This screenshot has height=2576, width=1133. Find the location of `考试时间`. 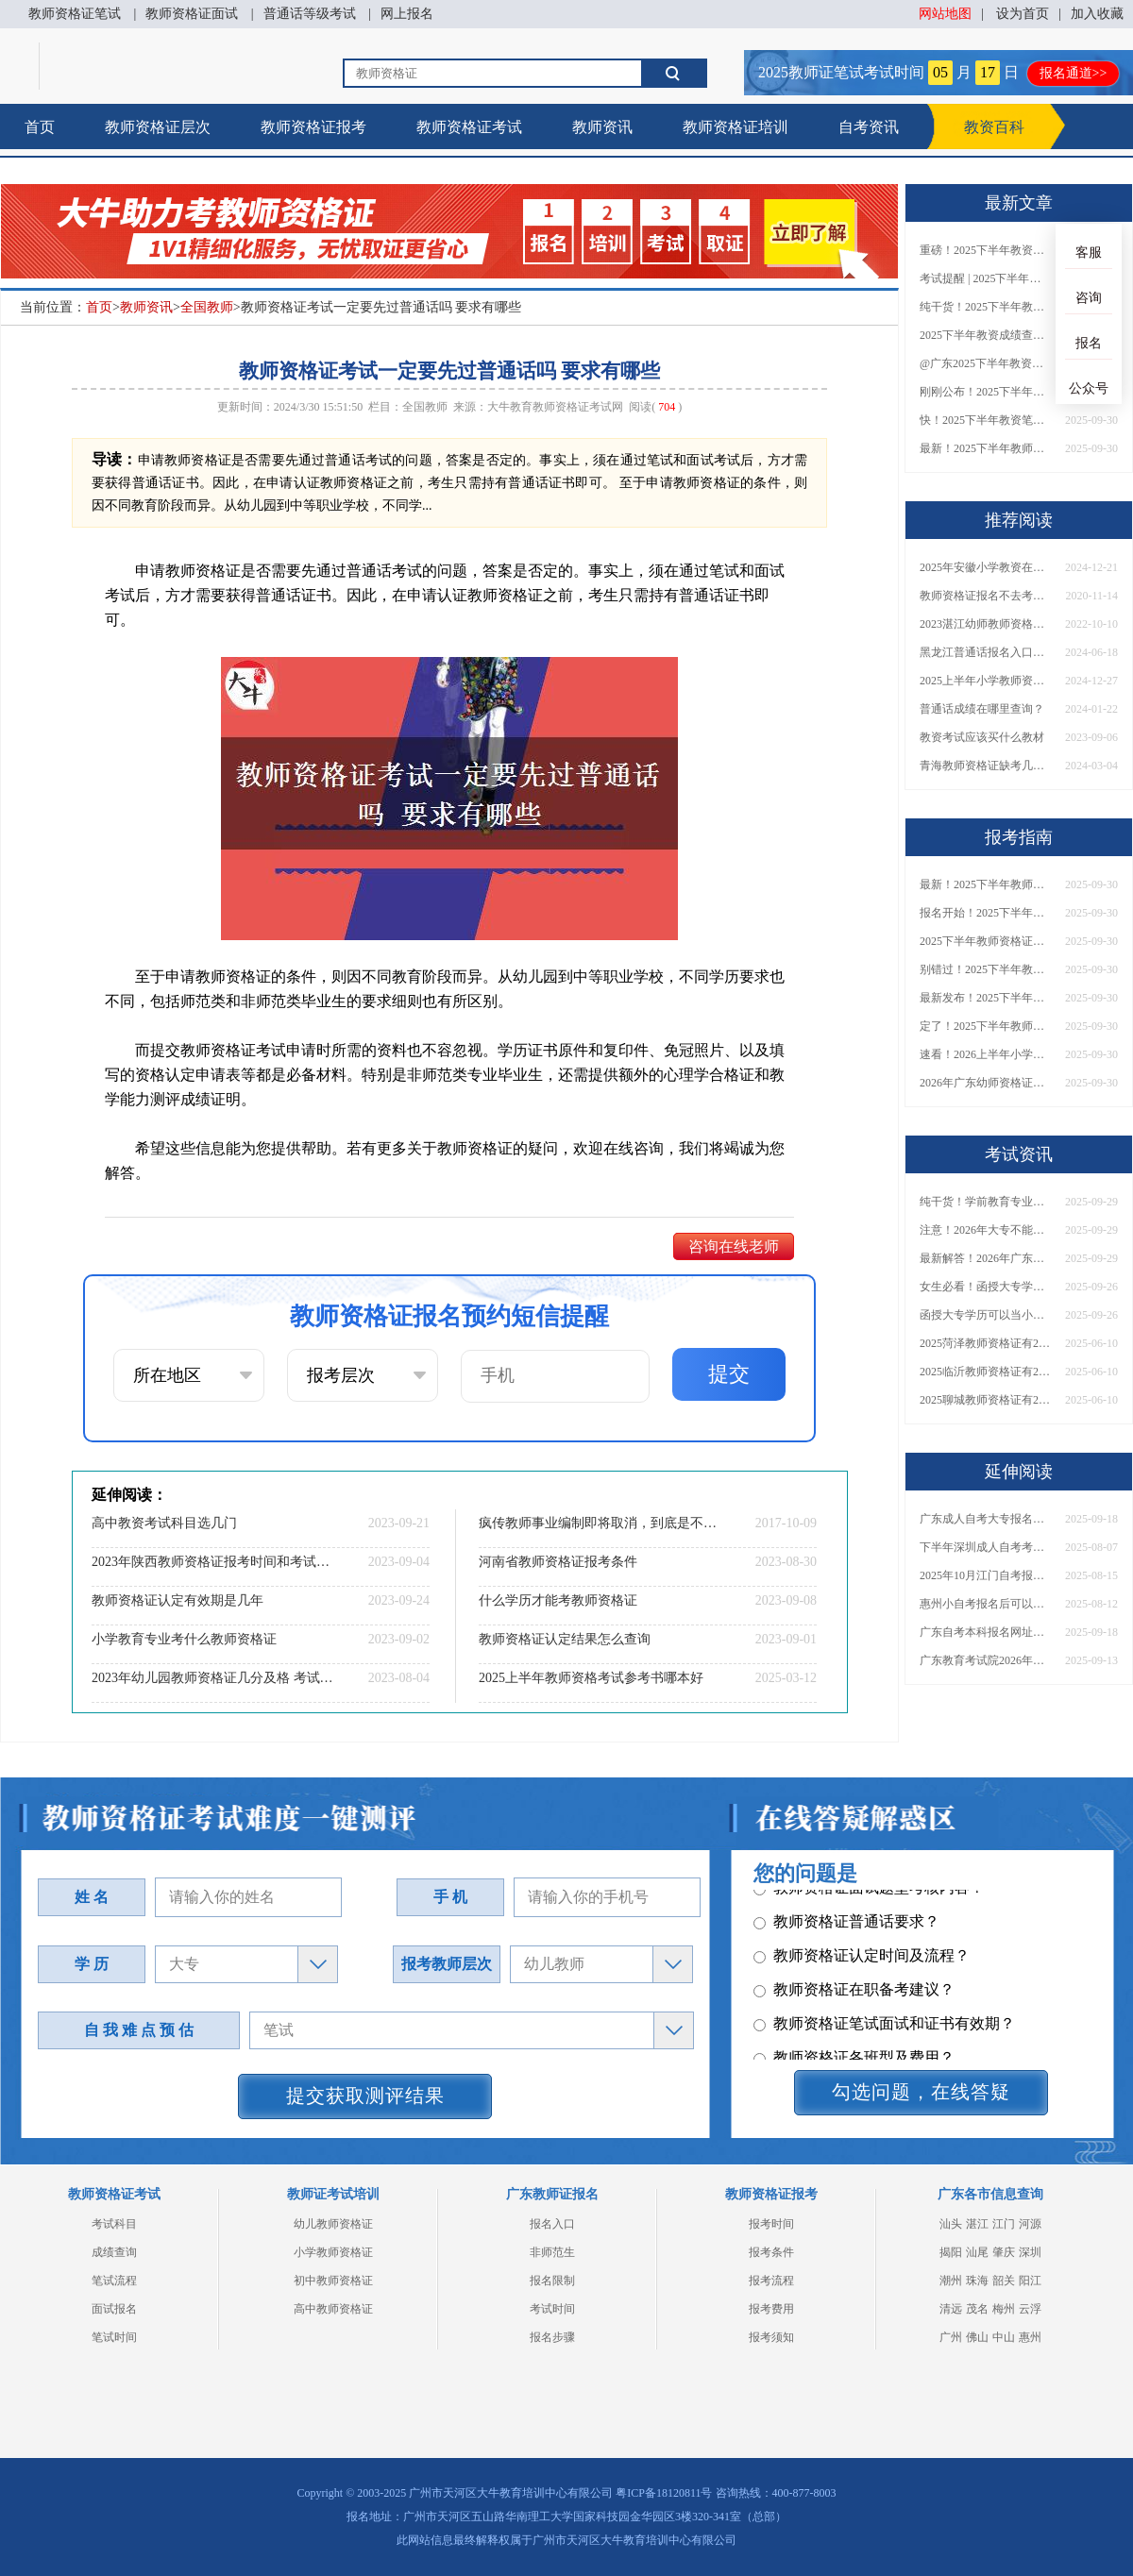

考试时间 is located at coordinates (552, 2308).